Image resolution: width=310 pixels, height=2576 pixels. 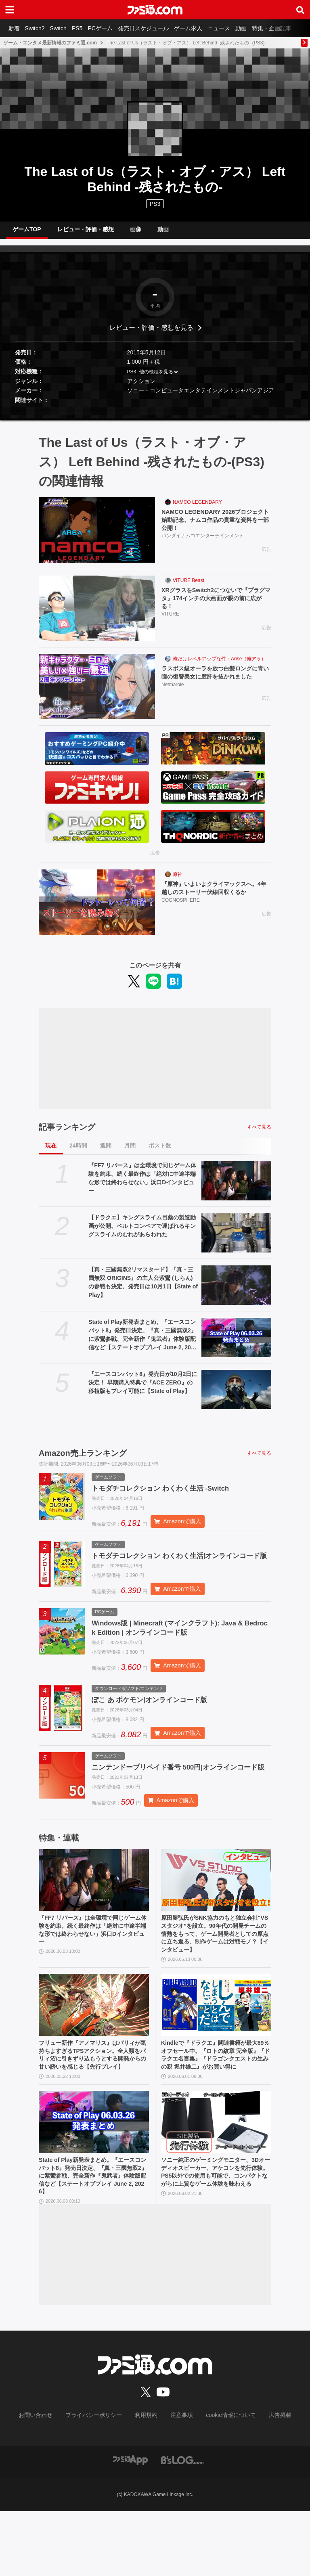 What do you see at coordinates (197, 508) in the screenshot?
I see `NAMCO LEGENDARY` at bounding box center [197, 508].